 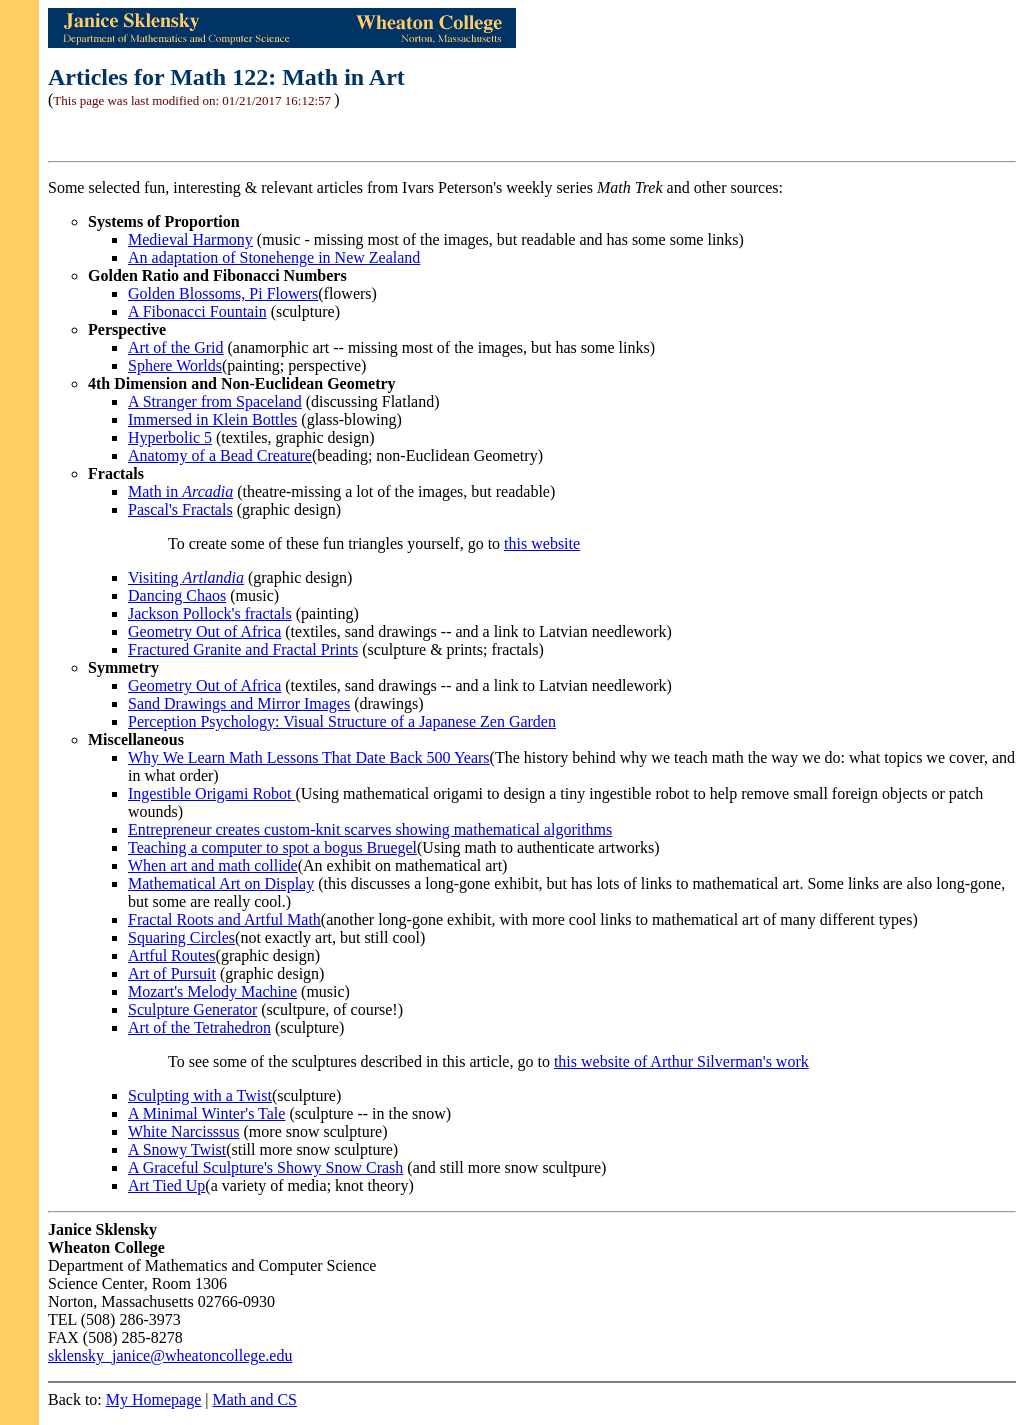 What do you see at coordinates (204, 631) in the screenshot?
I see `Geometry Out of Africa` at bounding box center [204, 631].